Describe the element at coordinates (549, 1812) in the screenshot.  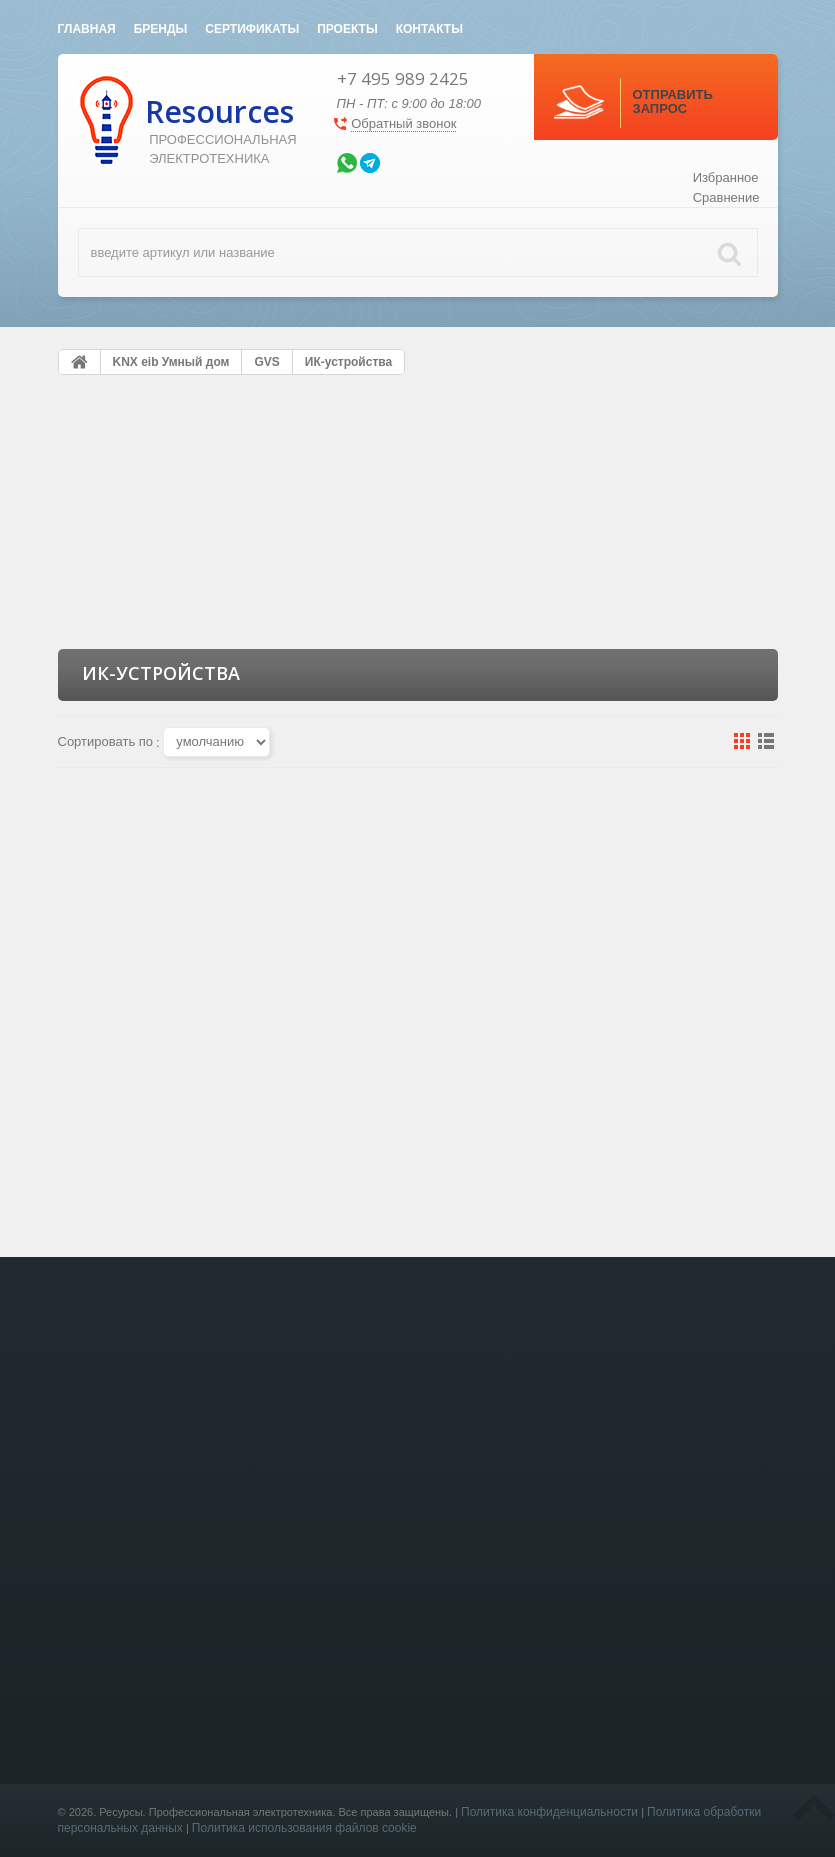
I see `Политика конфиденциальности` at that location.